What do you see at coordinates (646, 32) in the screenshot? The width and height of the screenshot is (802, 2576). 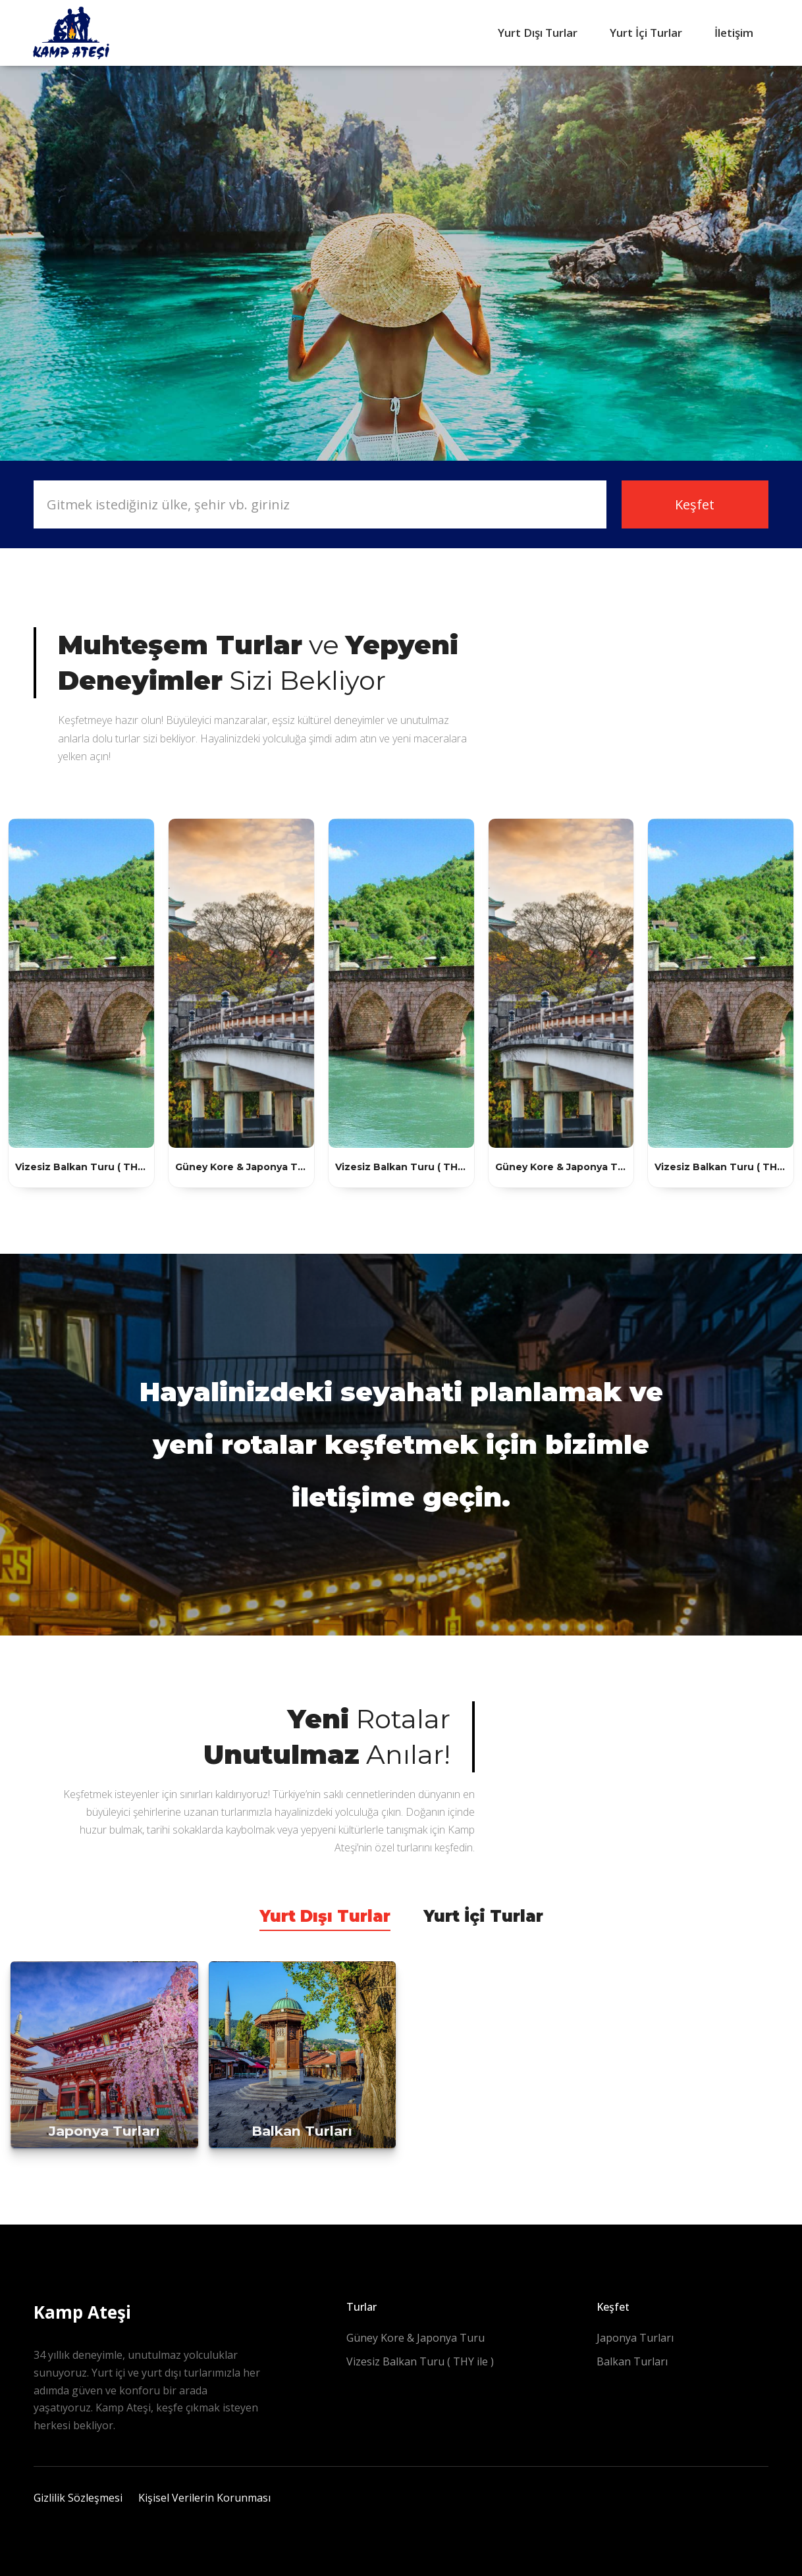 I see `Yurt İçi Turlar` at bounding box center [646, 32].